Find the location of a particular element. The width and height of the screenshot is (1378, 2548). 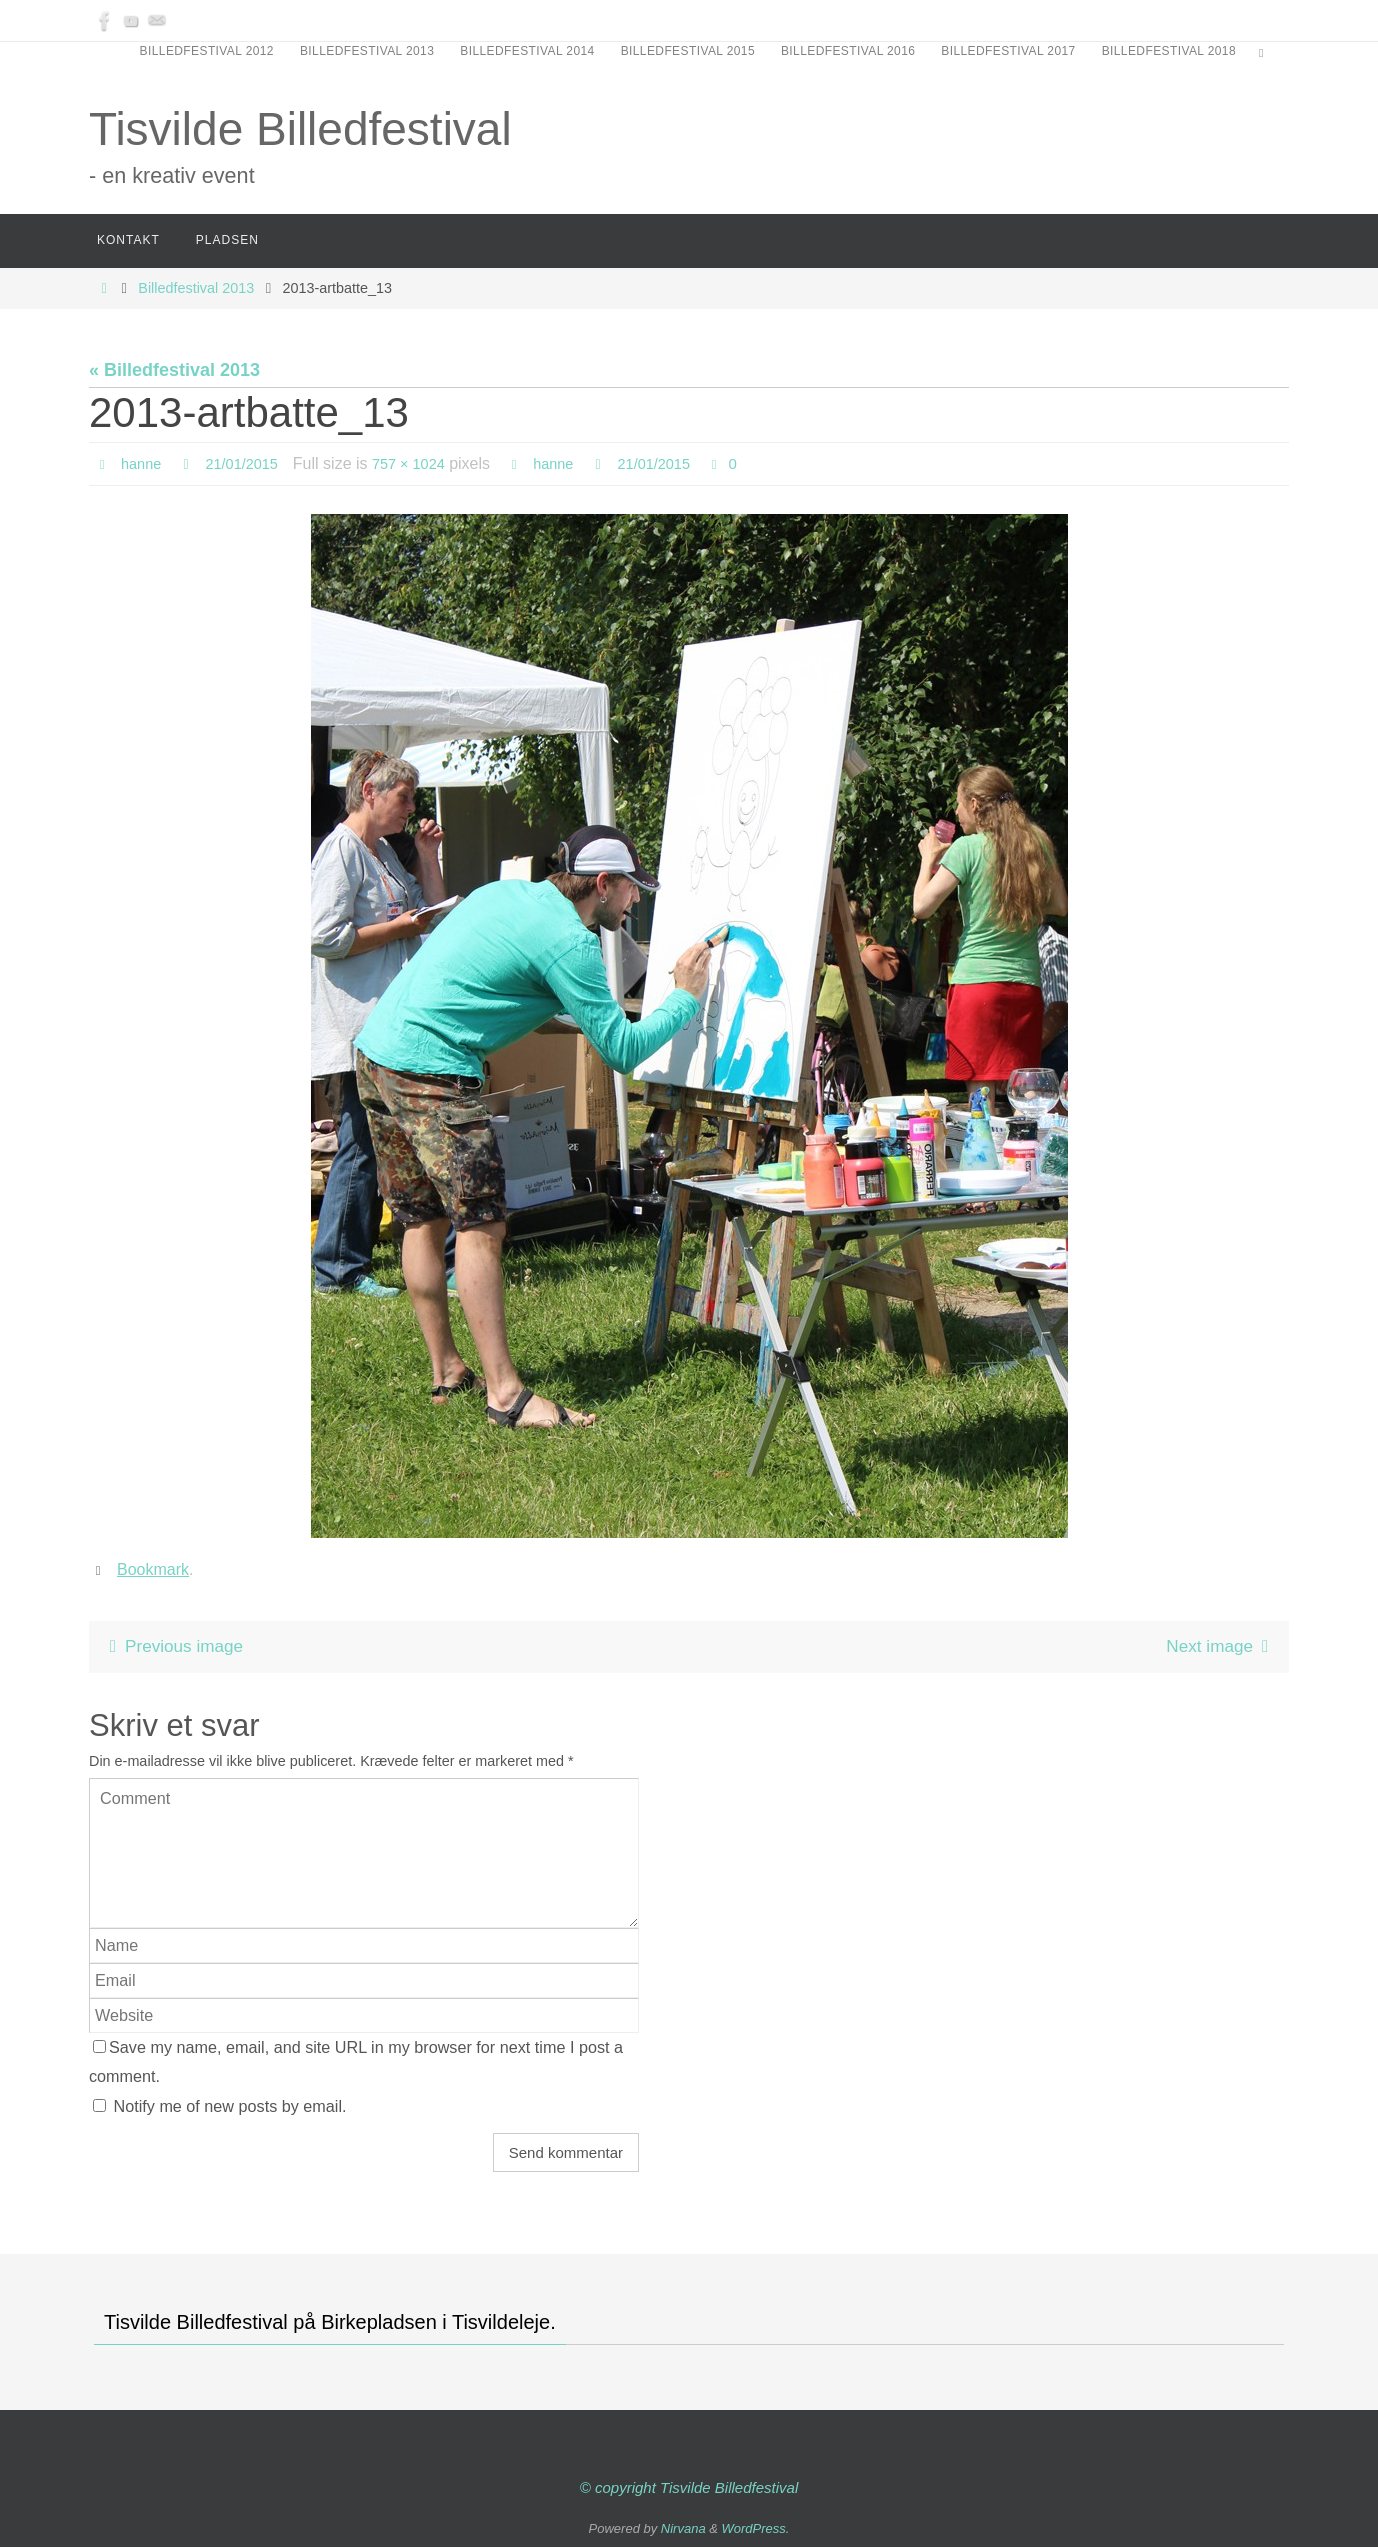

Billedfestival 2016 is located at coordinates (848, 51).